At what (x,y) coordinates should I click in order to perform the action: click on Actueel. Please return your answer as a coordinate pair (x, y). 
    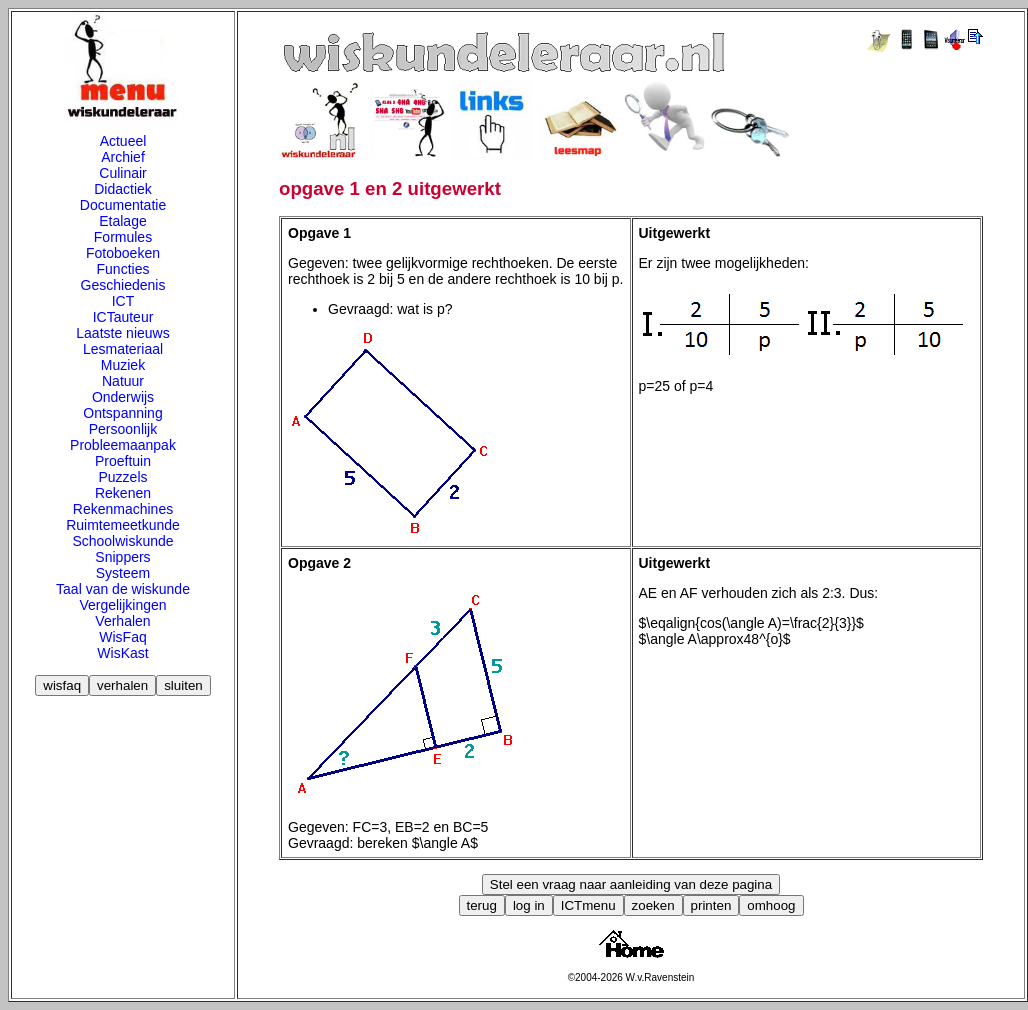
    Looking at the image, I should click on (123, 141).